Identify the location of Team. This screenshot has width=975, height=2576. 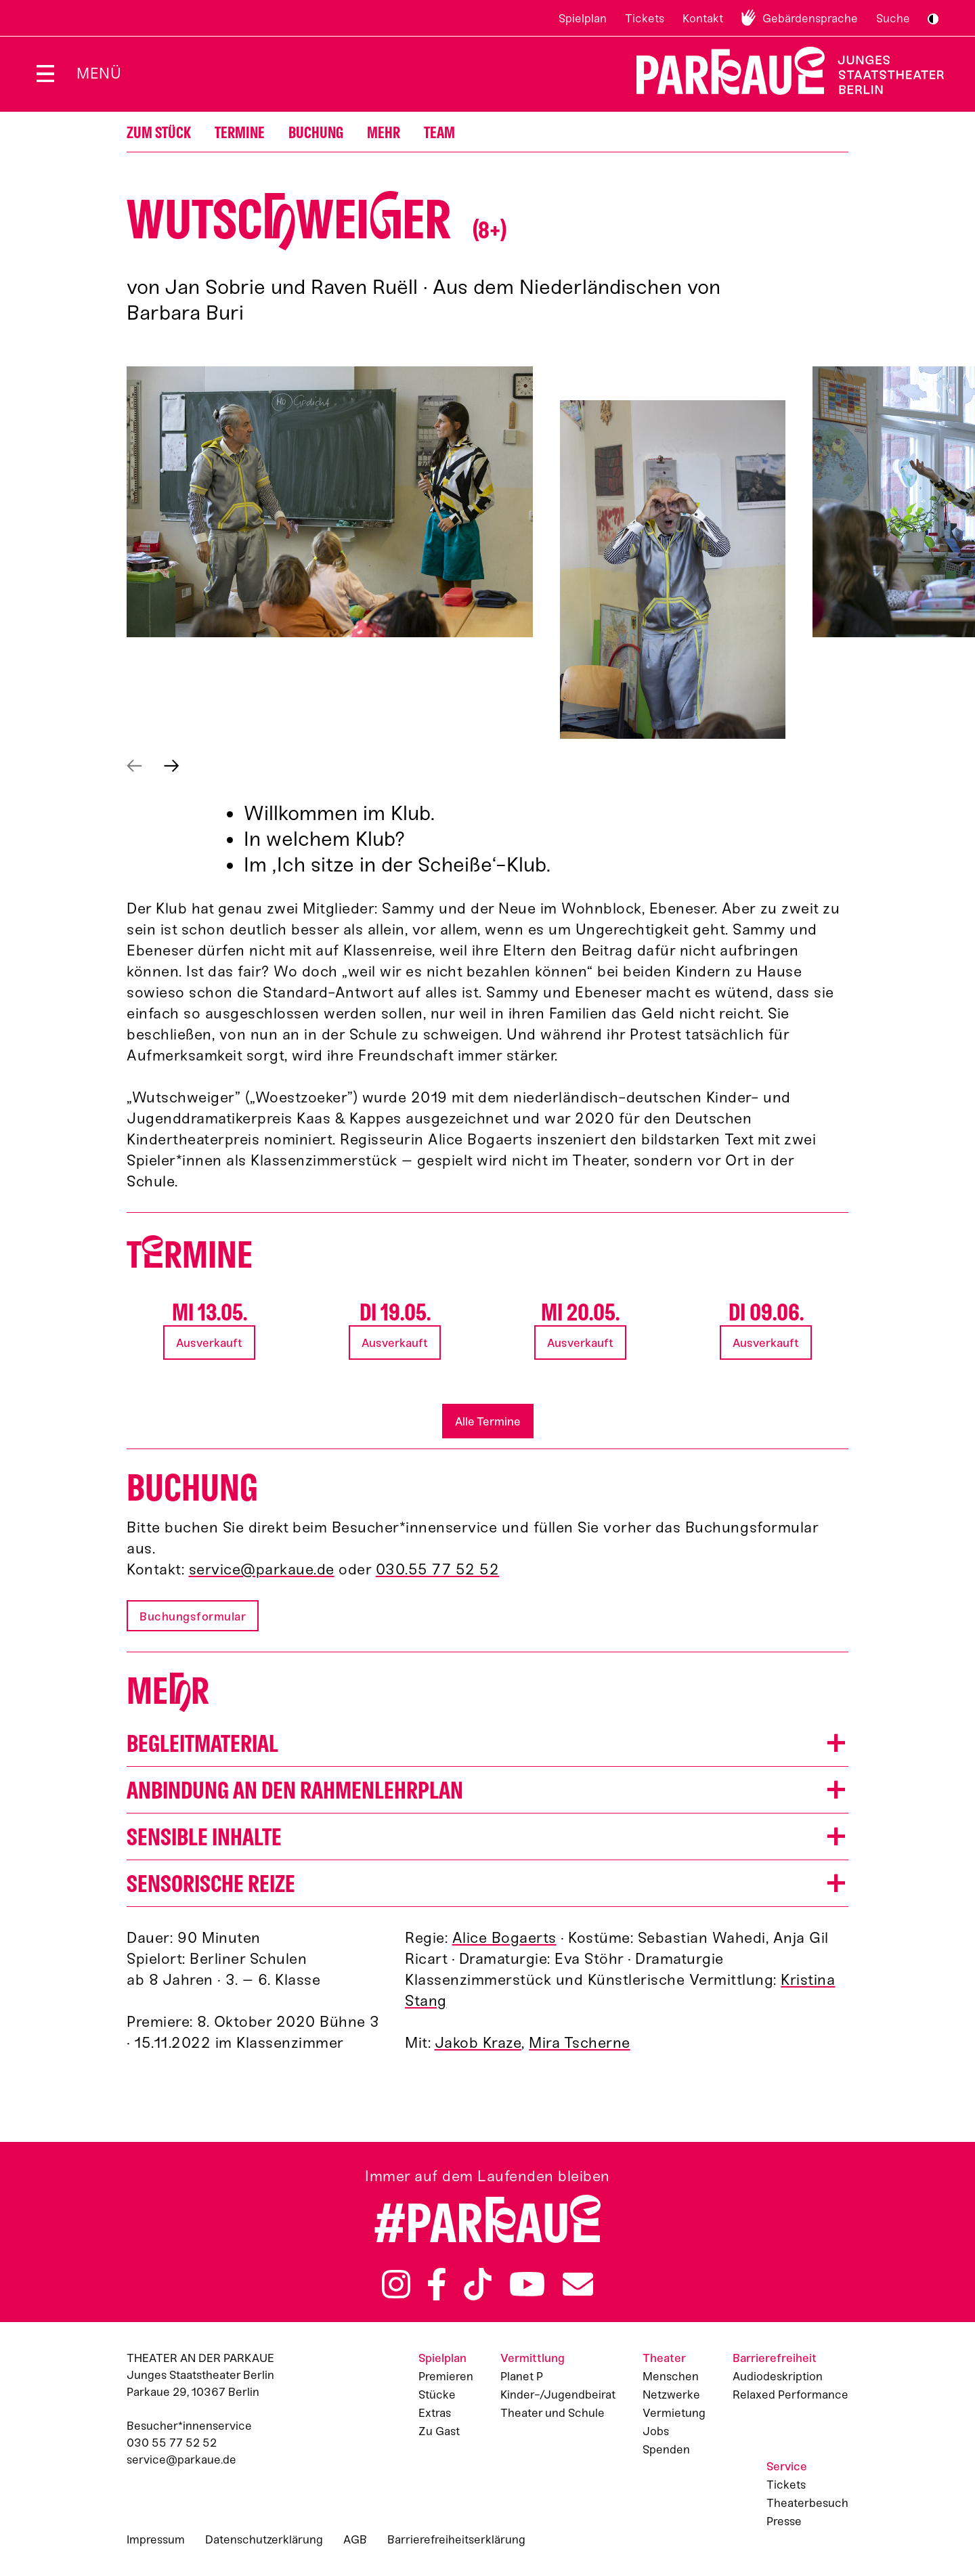
(439, 133).